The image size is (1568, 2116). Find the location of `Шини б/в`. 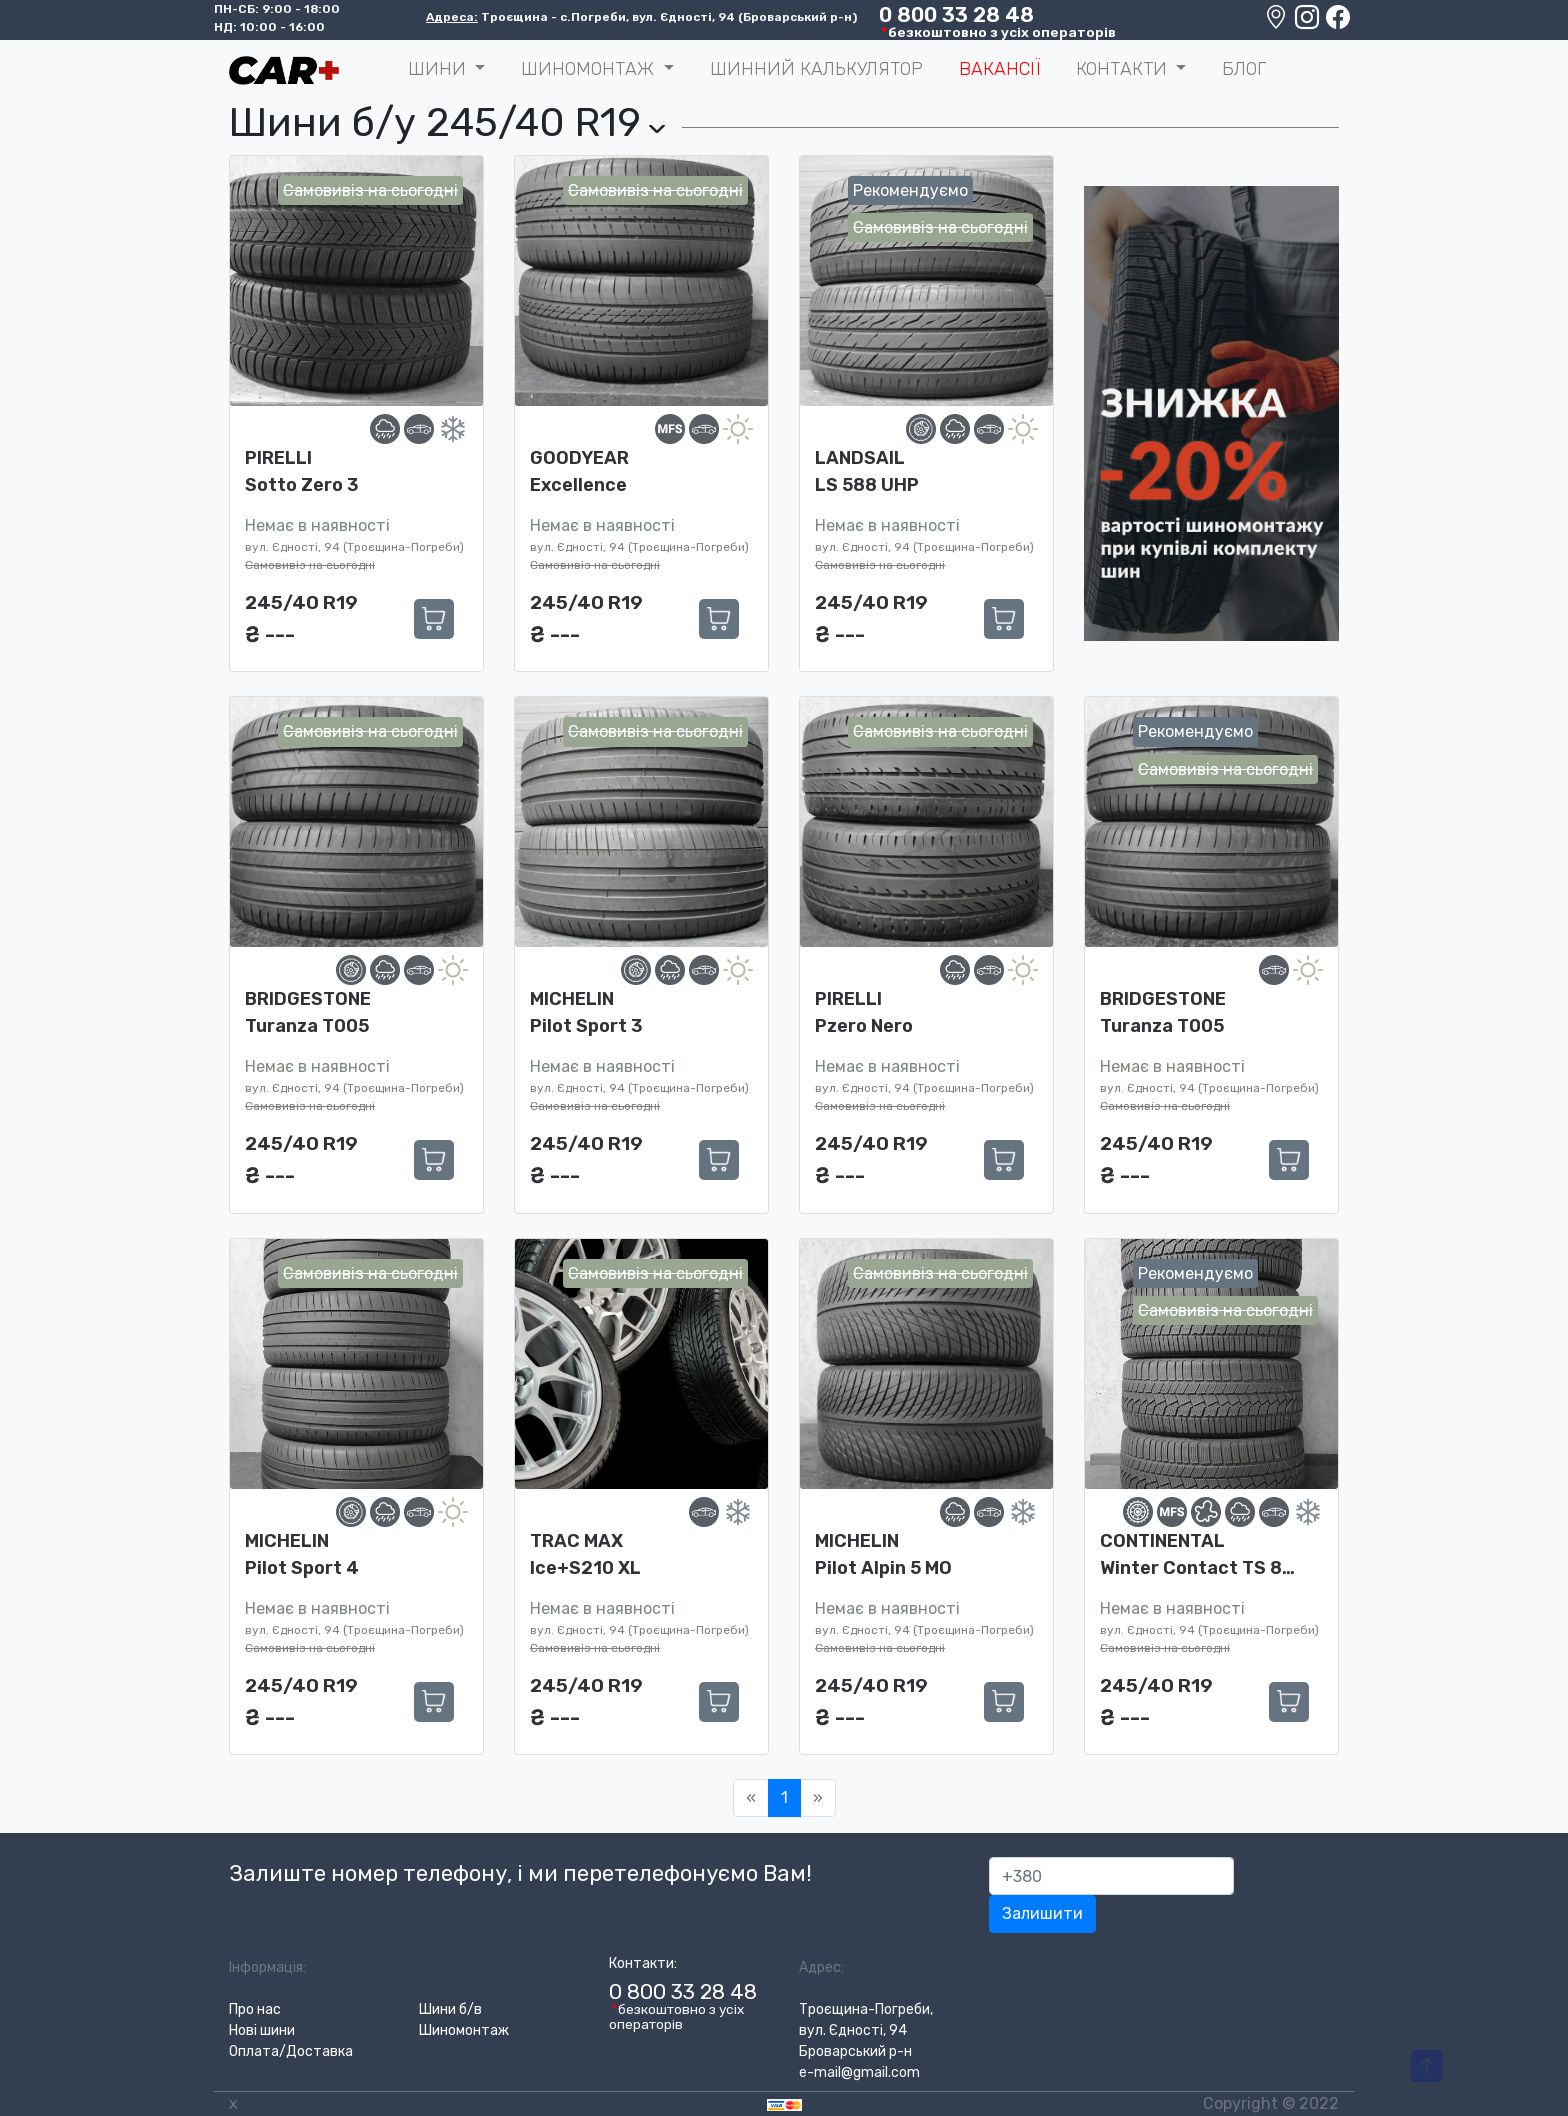

Шини б/в is located at coordinates (450, 2009).